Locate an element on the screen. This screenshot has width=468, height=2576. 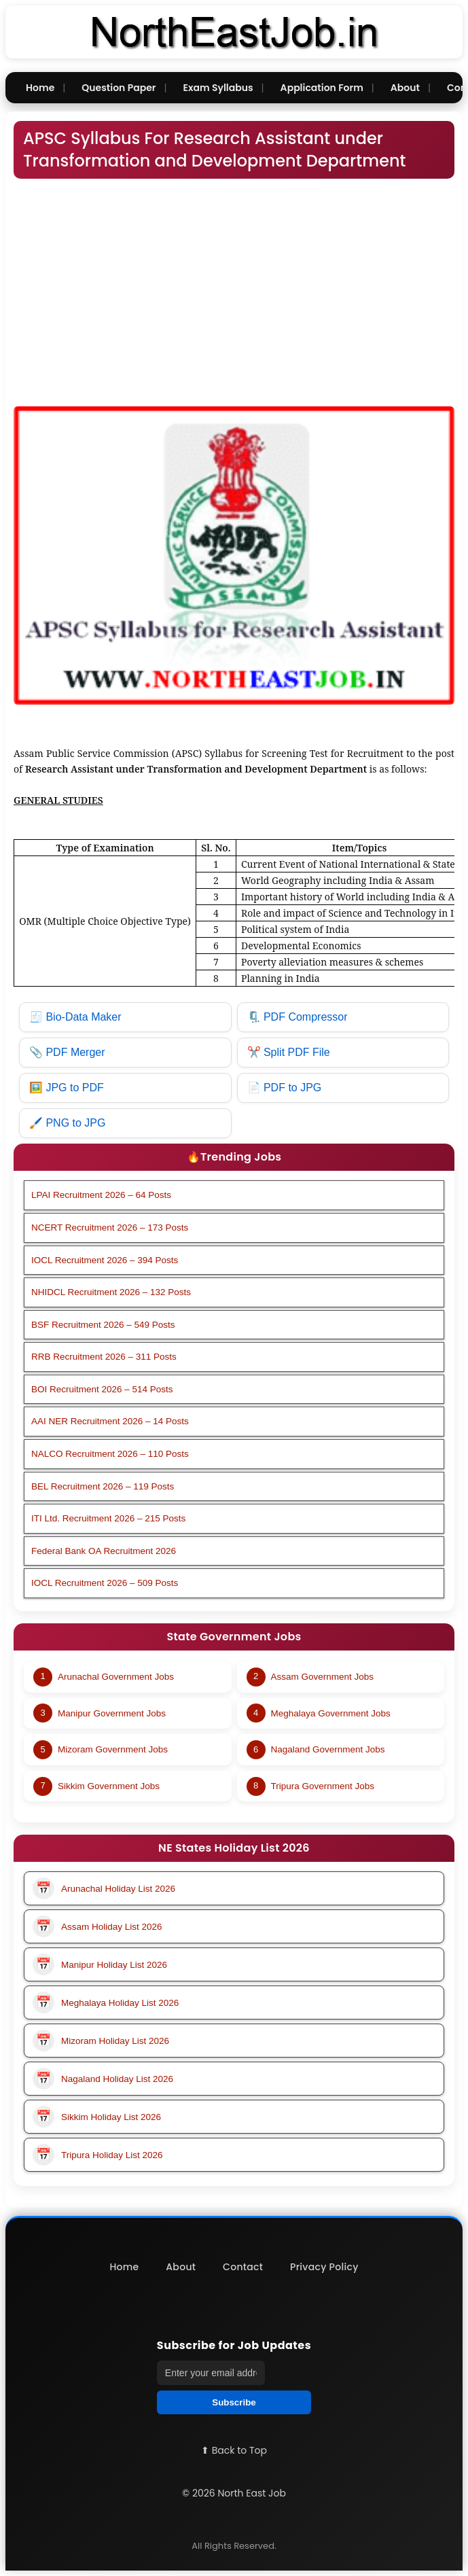
Exam Syllabus is located at coordinates (218, 87).